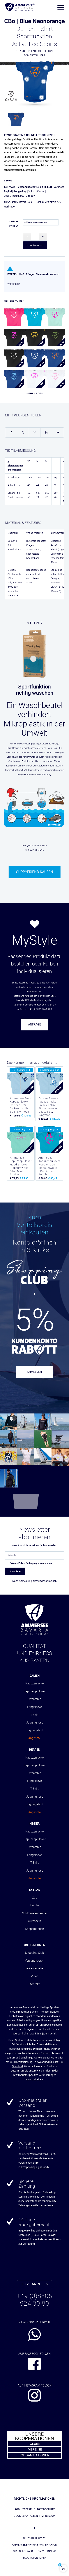 This screenshot has height=2576, width=69. I want to click on COOKIES ANPASSEN [button], so click(26, 2515).